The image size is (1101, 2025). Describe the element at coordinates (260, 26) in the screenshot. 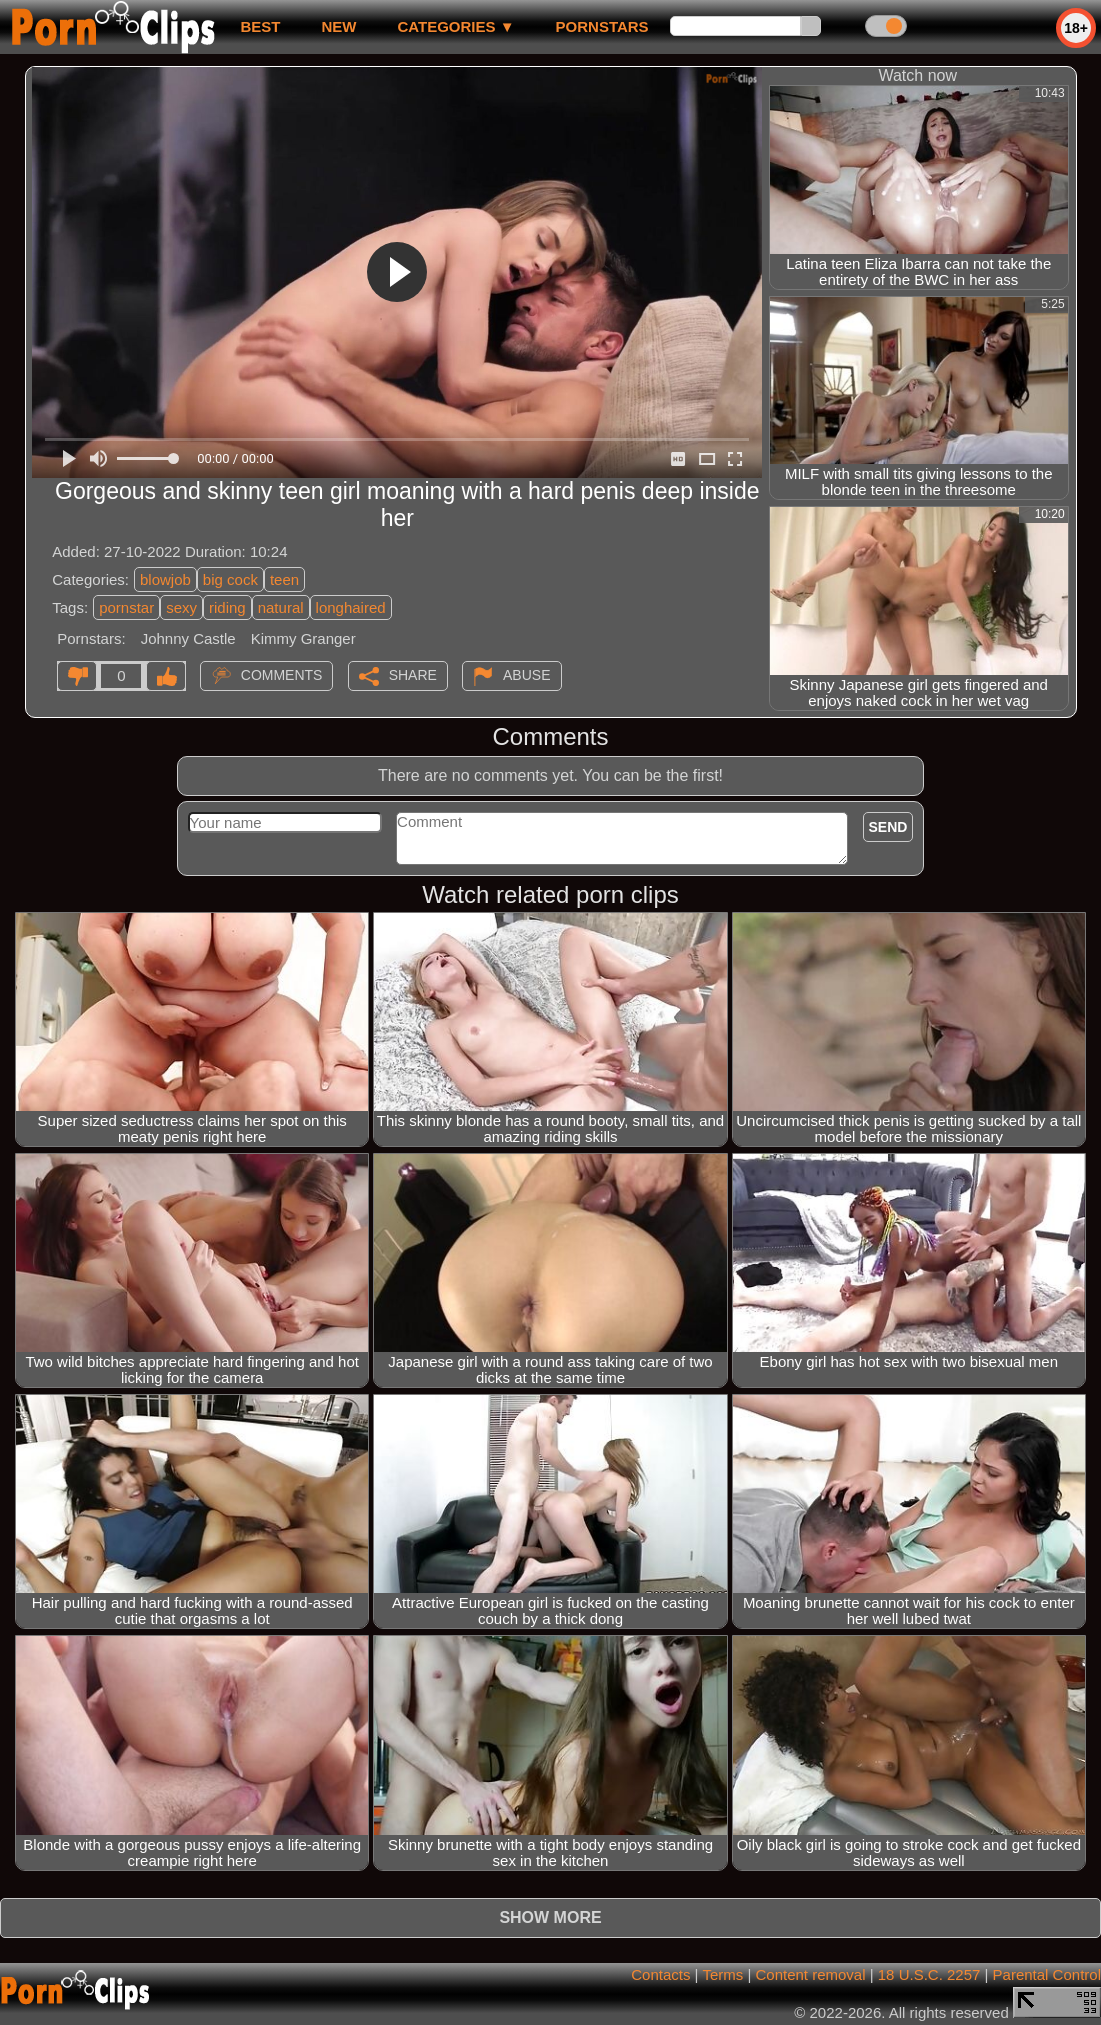

I see `best` at that location.